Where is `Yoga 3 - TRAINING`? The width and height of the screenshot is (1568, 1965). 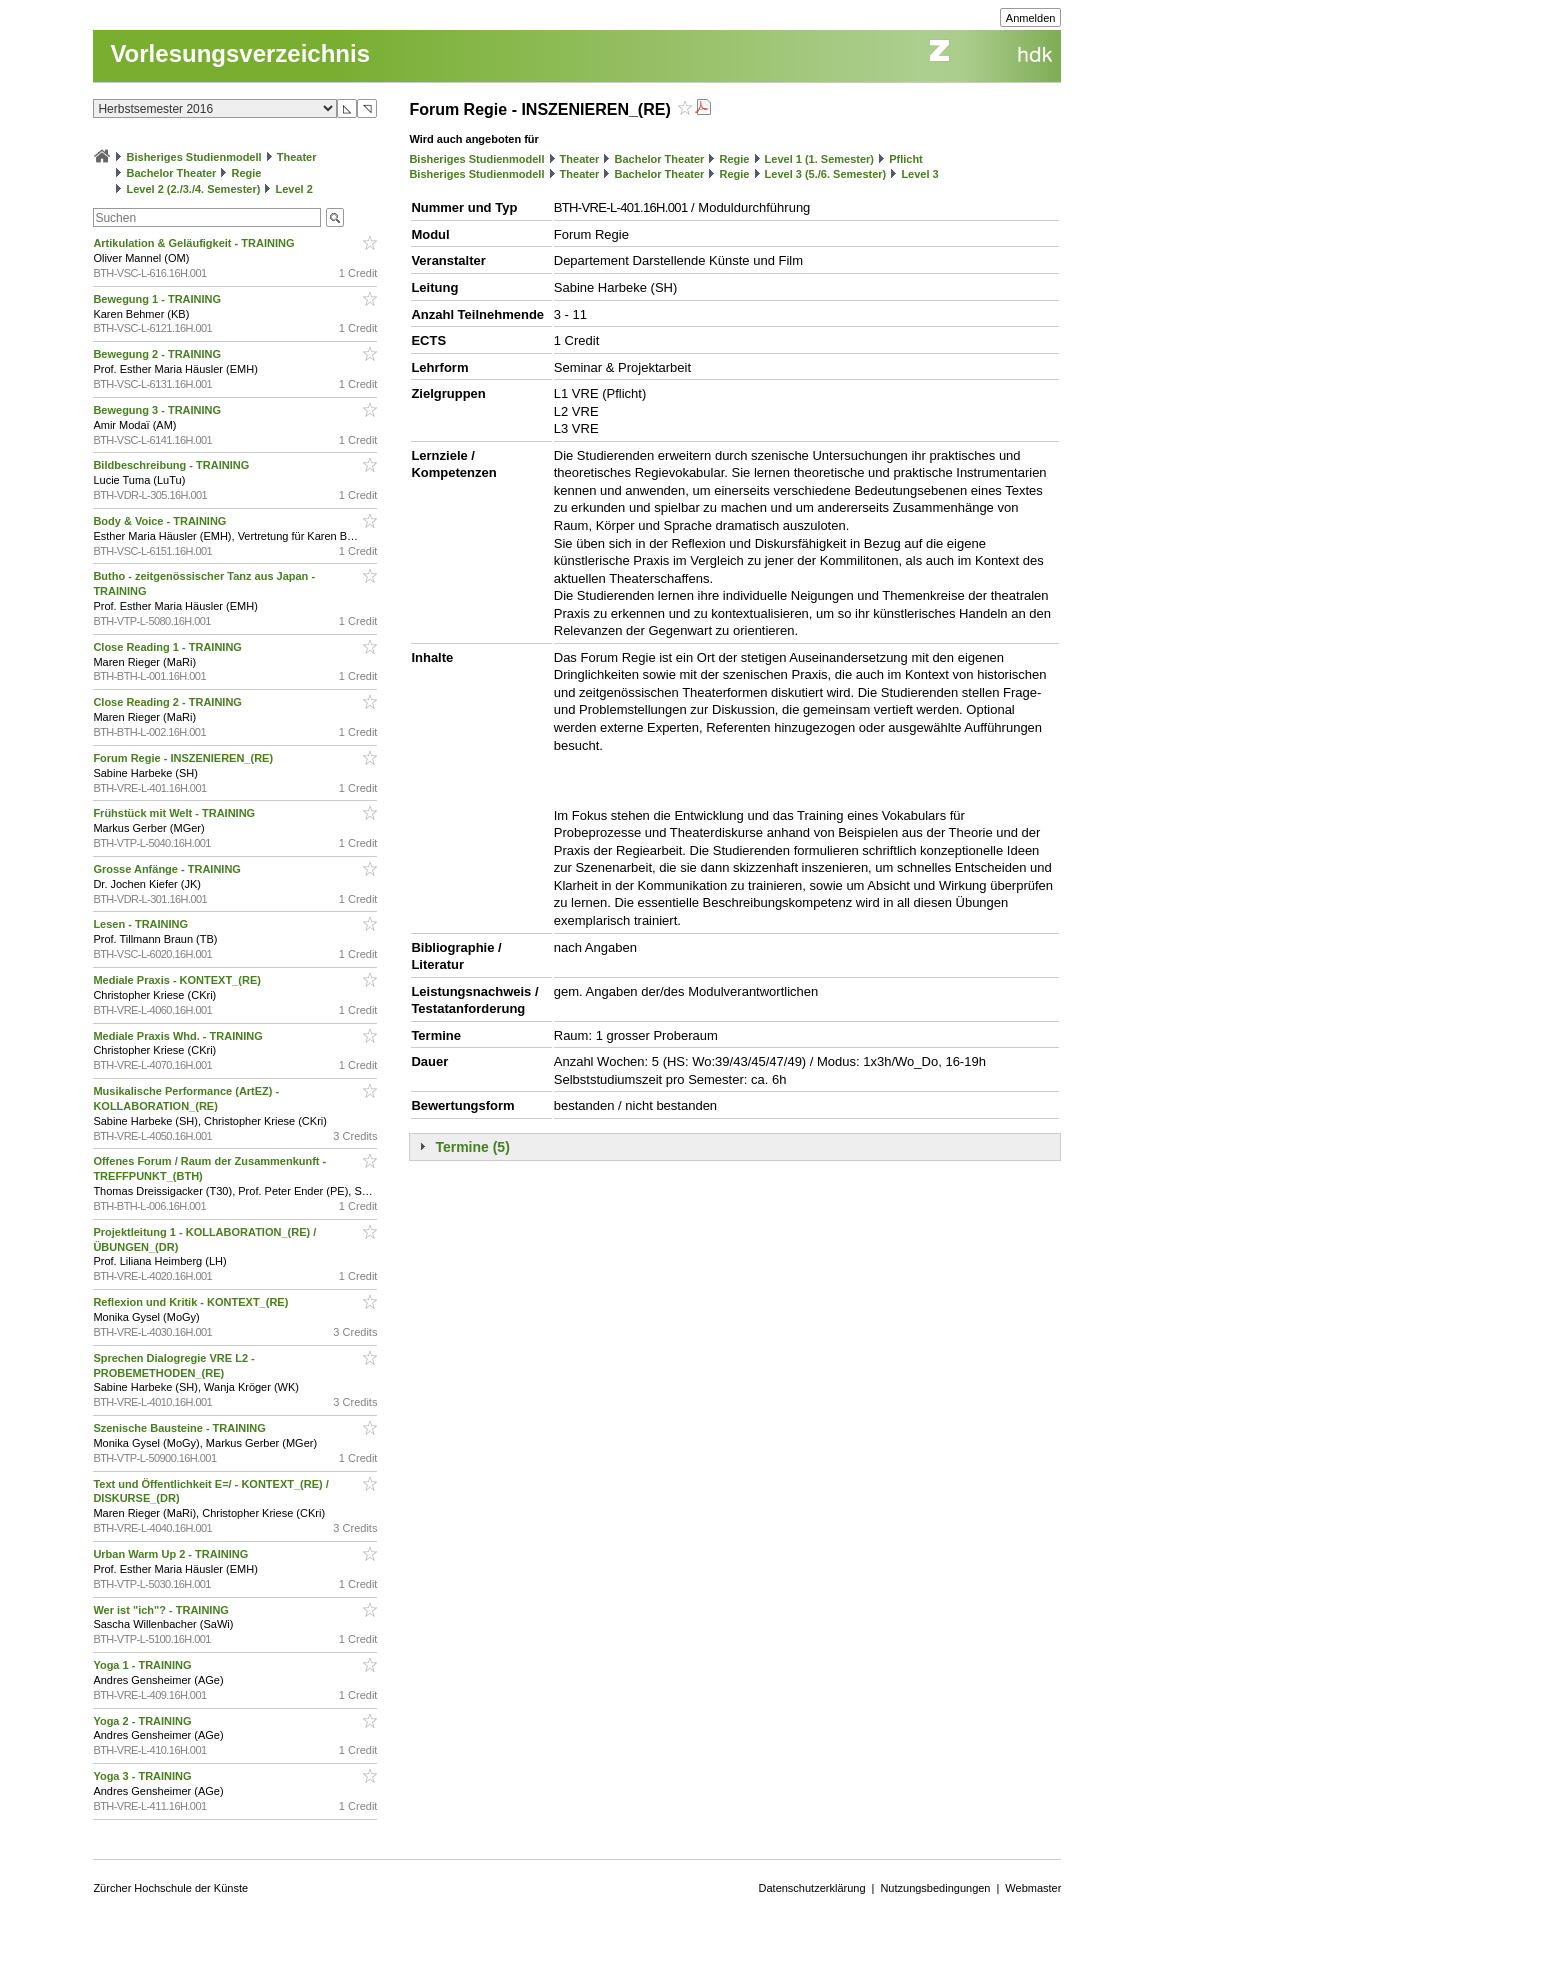 Yoga 3 - TRAINING is located at coordinates (143, 1776).